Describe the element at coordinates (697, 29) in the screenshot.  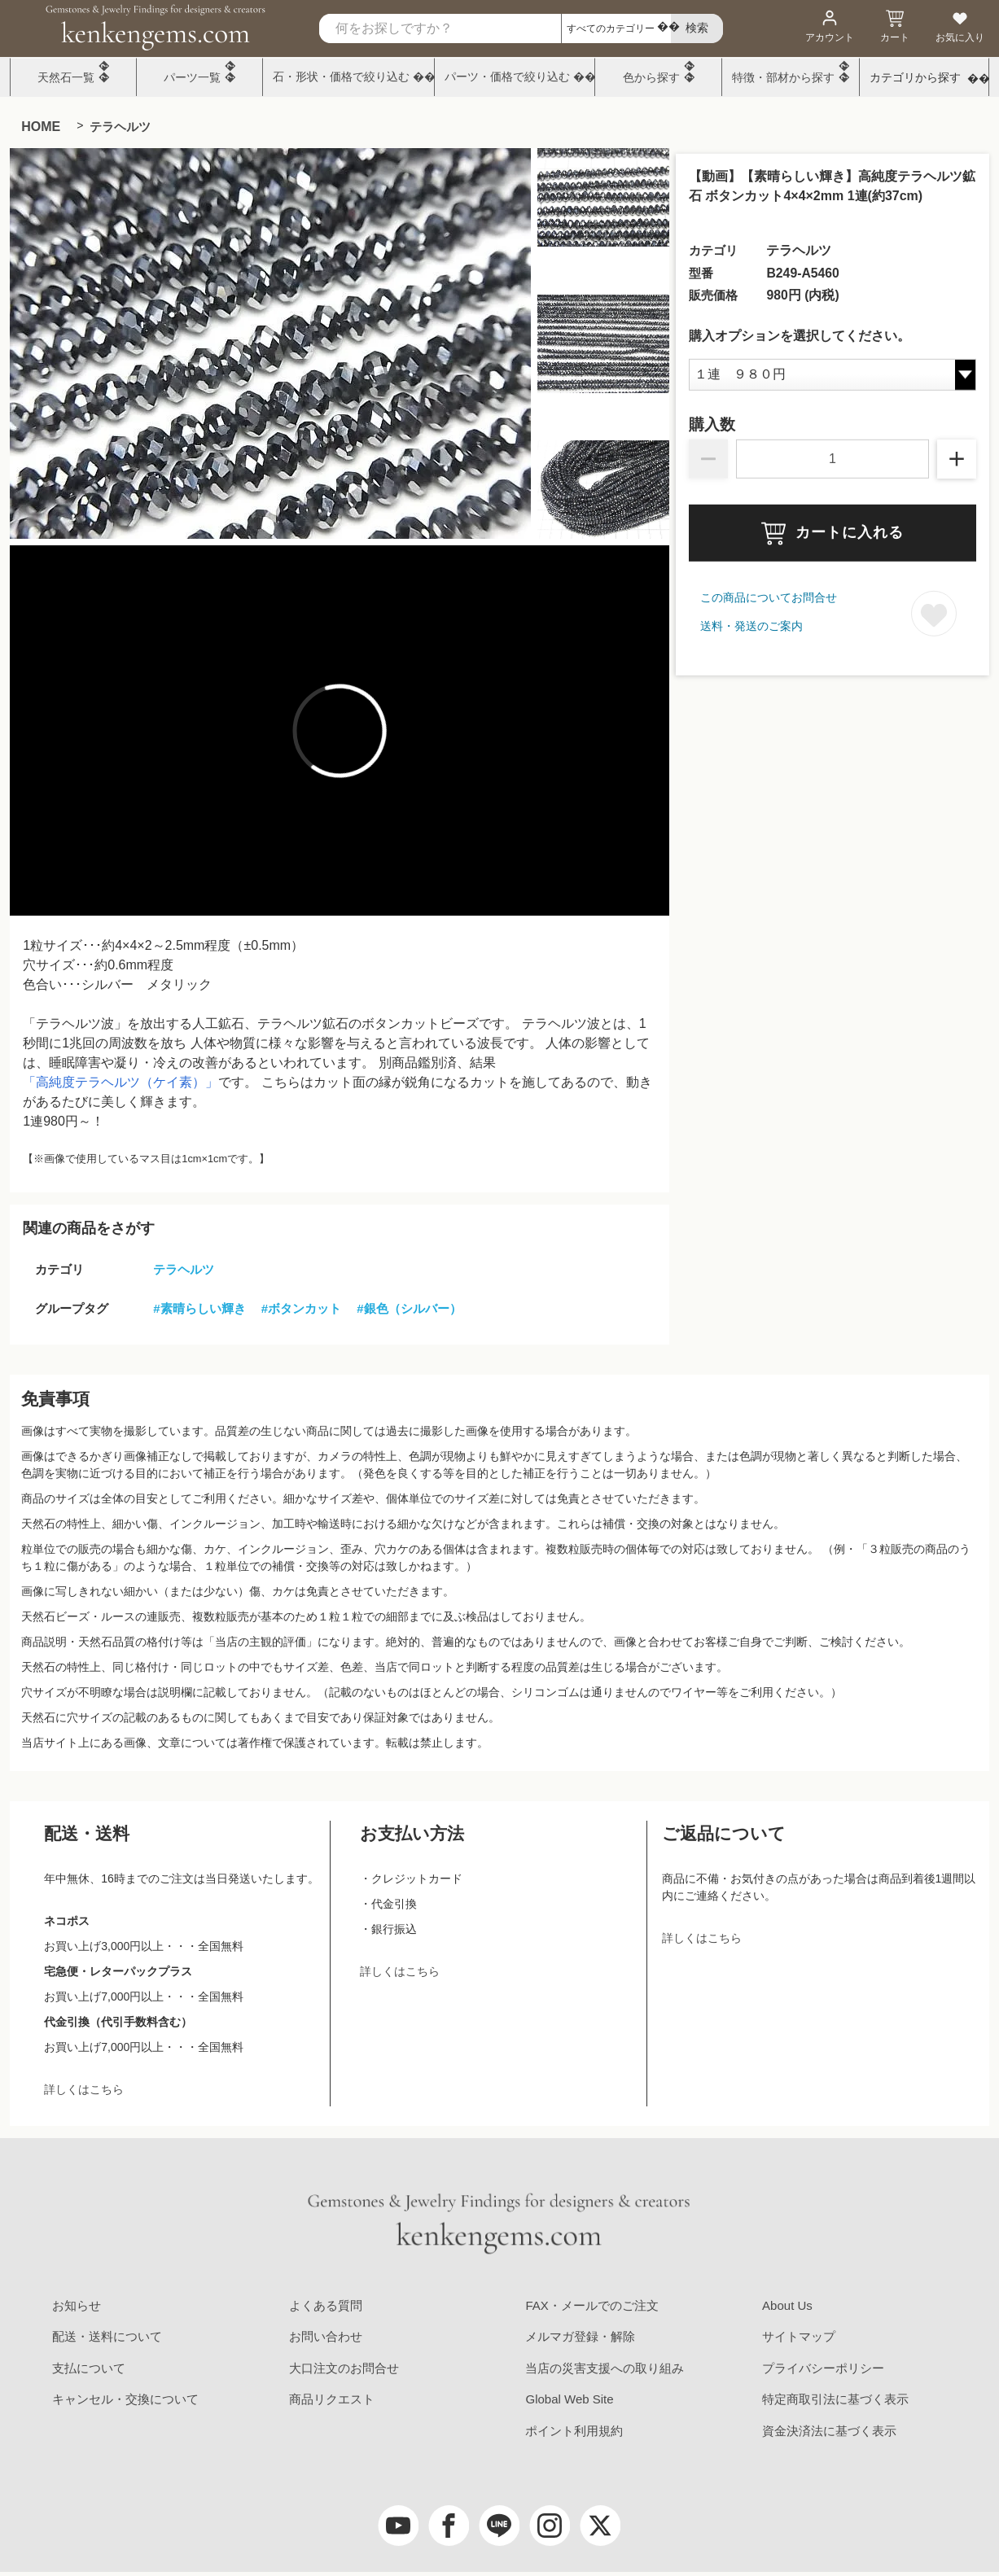
I see `[search]` at that location.